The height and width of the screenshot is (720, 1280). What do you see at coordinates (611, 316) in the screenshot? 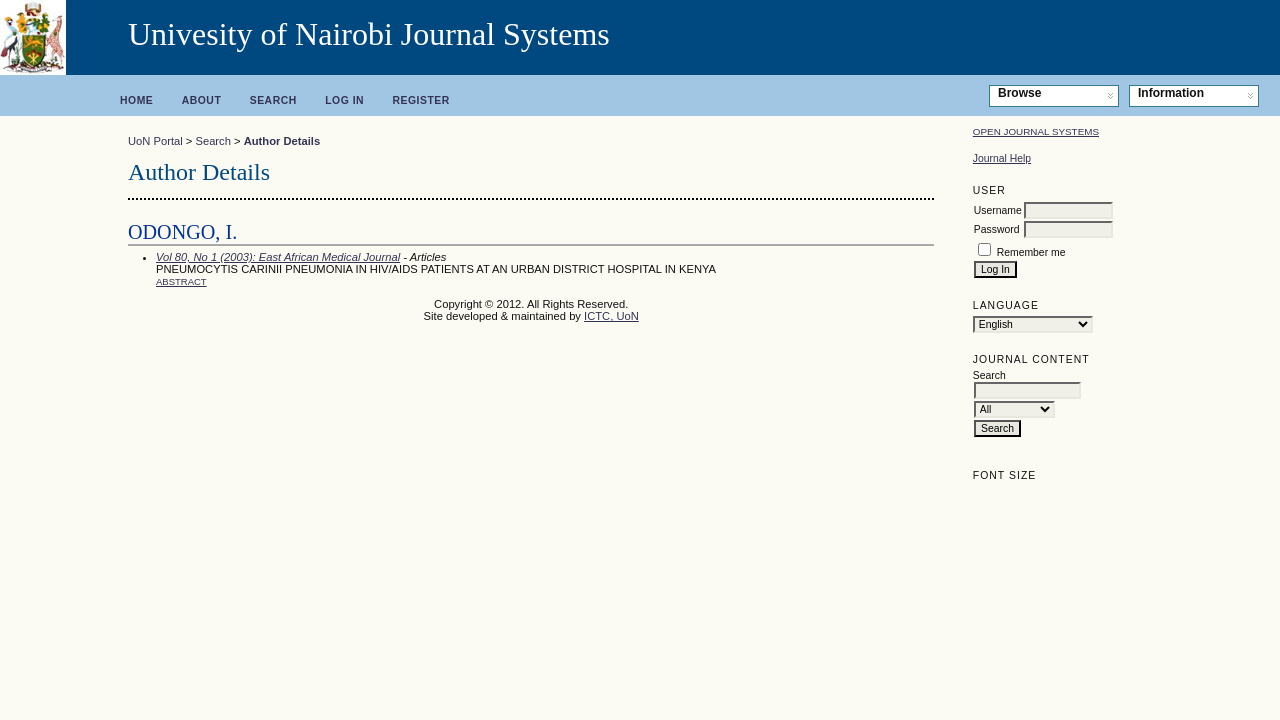
I see `ICTC, UoN` at bounding box center [611, 316].